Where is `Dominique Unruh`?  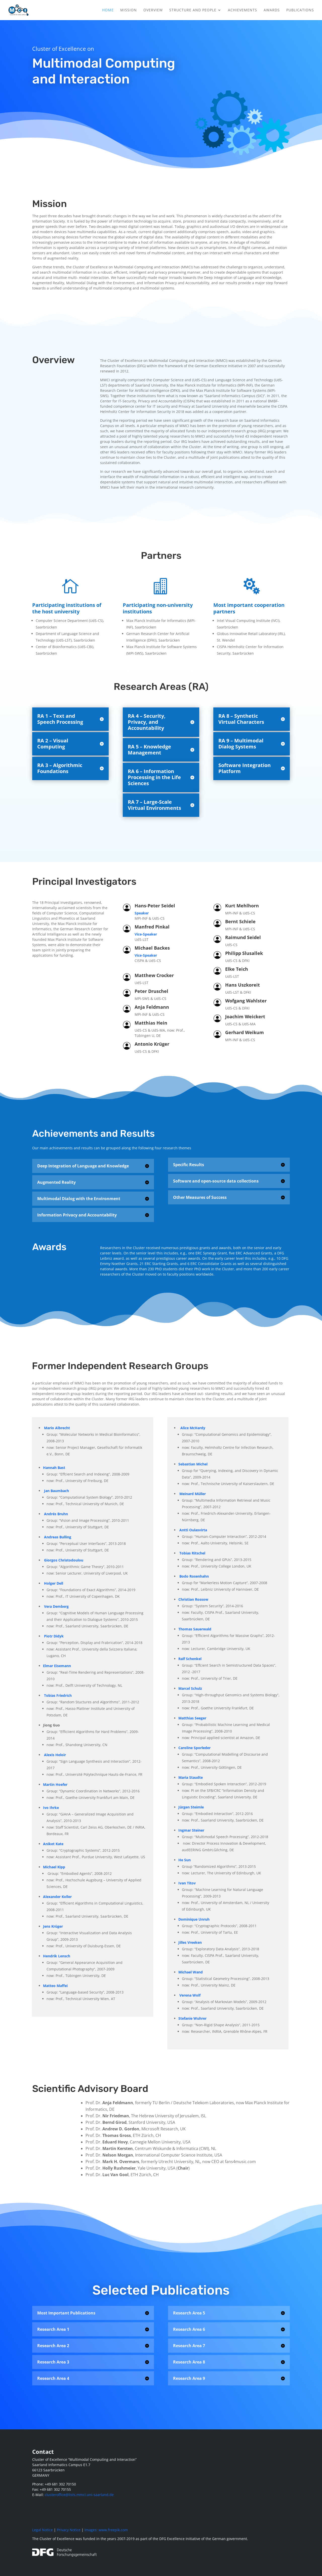 Dominique Unruh is located at coordinates (194, 1919).